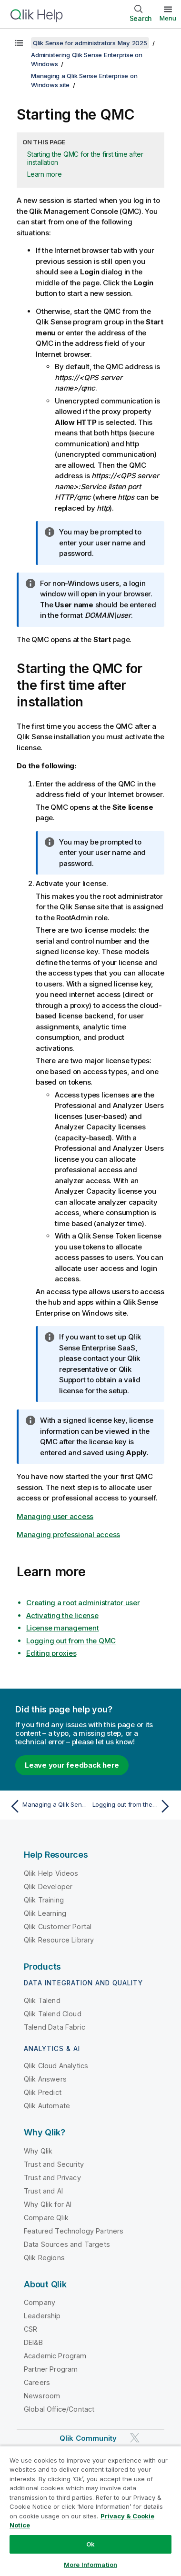  I want to click on Data Sources and Targets, so click(67, 2244).